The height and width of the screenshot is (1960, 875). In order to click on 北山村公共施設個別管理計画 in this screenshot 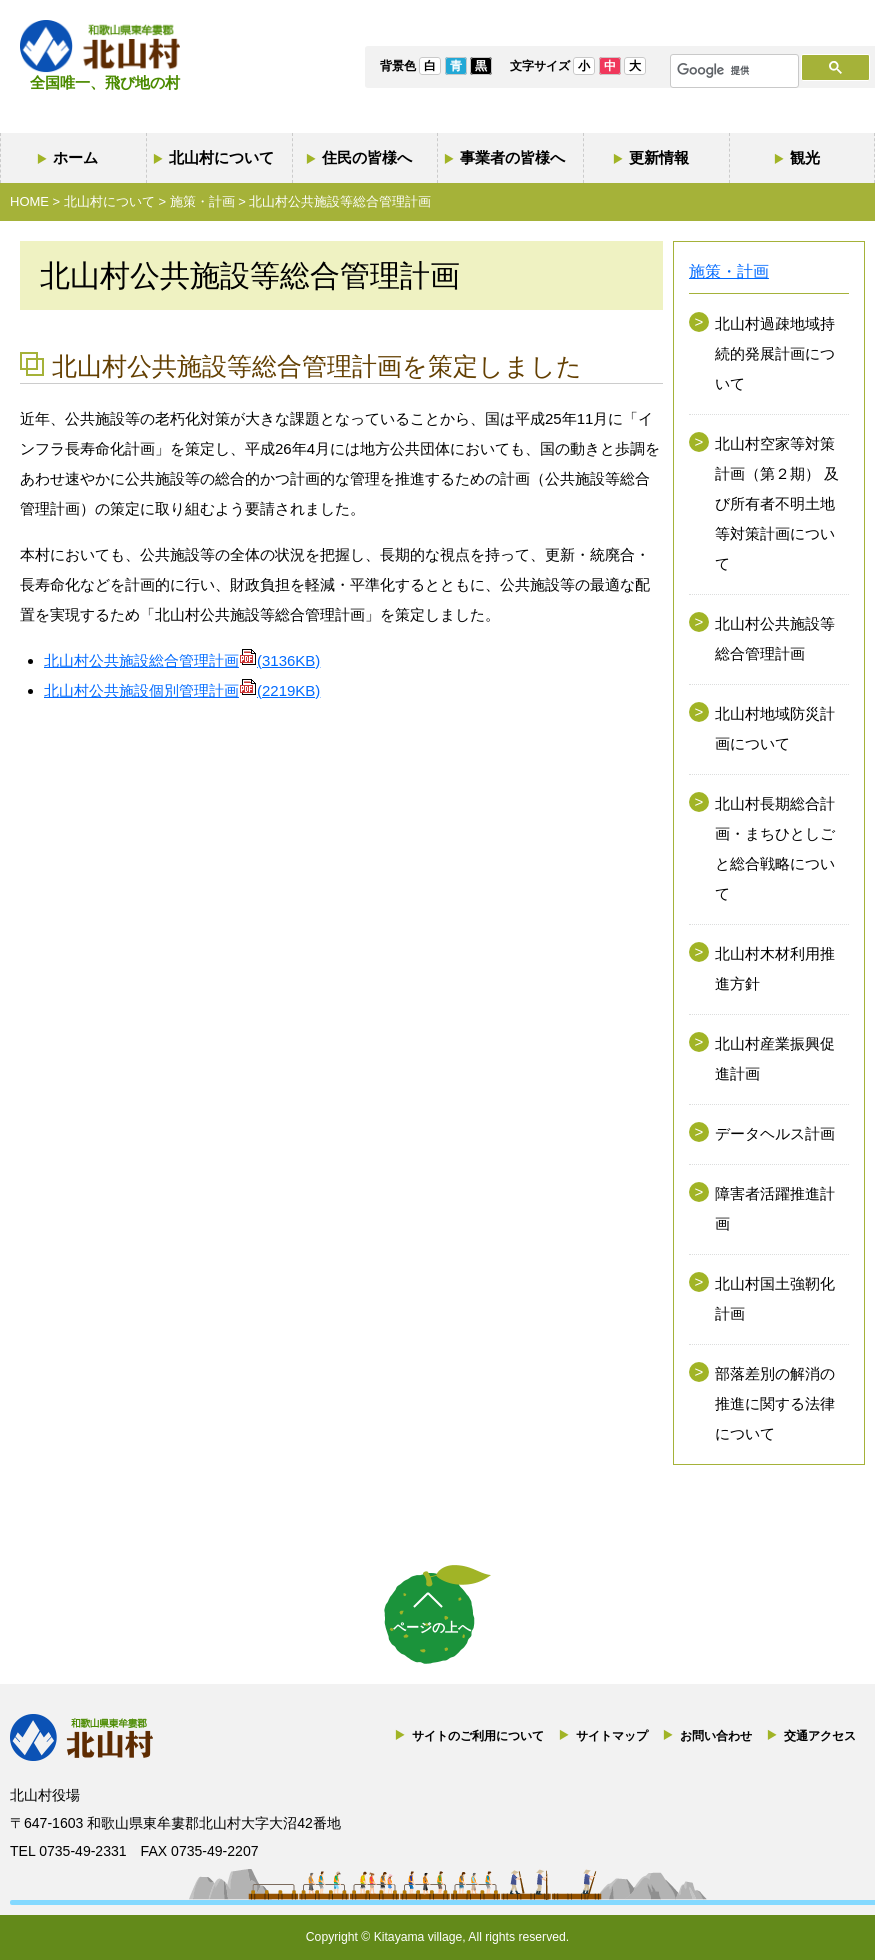, I will do `click(182, 690)`.